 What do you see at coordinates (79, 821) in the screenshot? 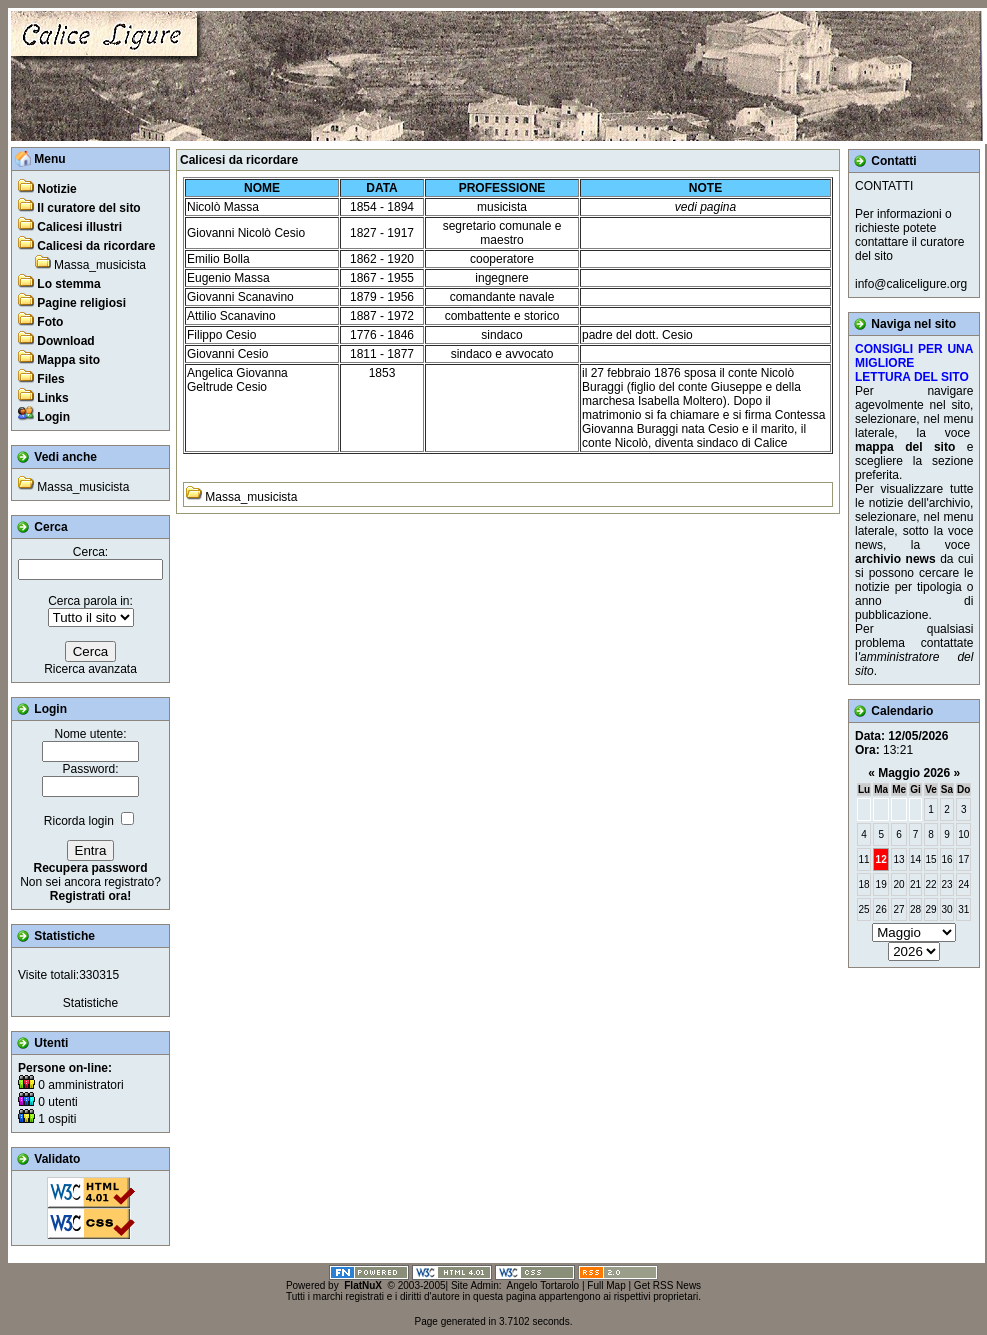
I see `Ricorda login` at bounding box center [79, 821].